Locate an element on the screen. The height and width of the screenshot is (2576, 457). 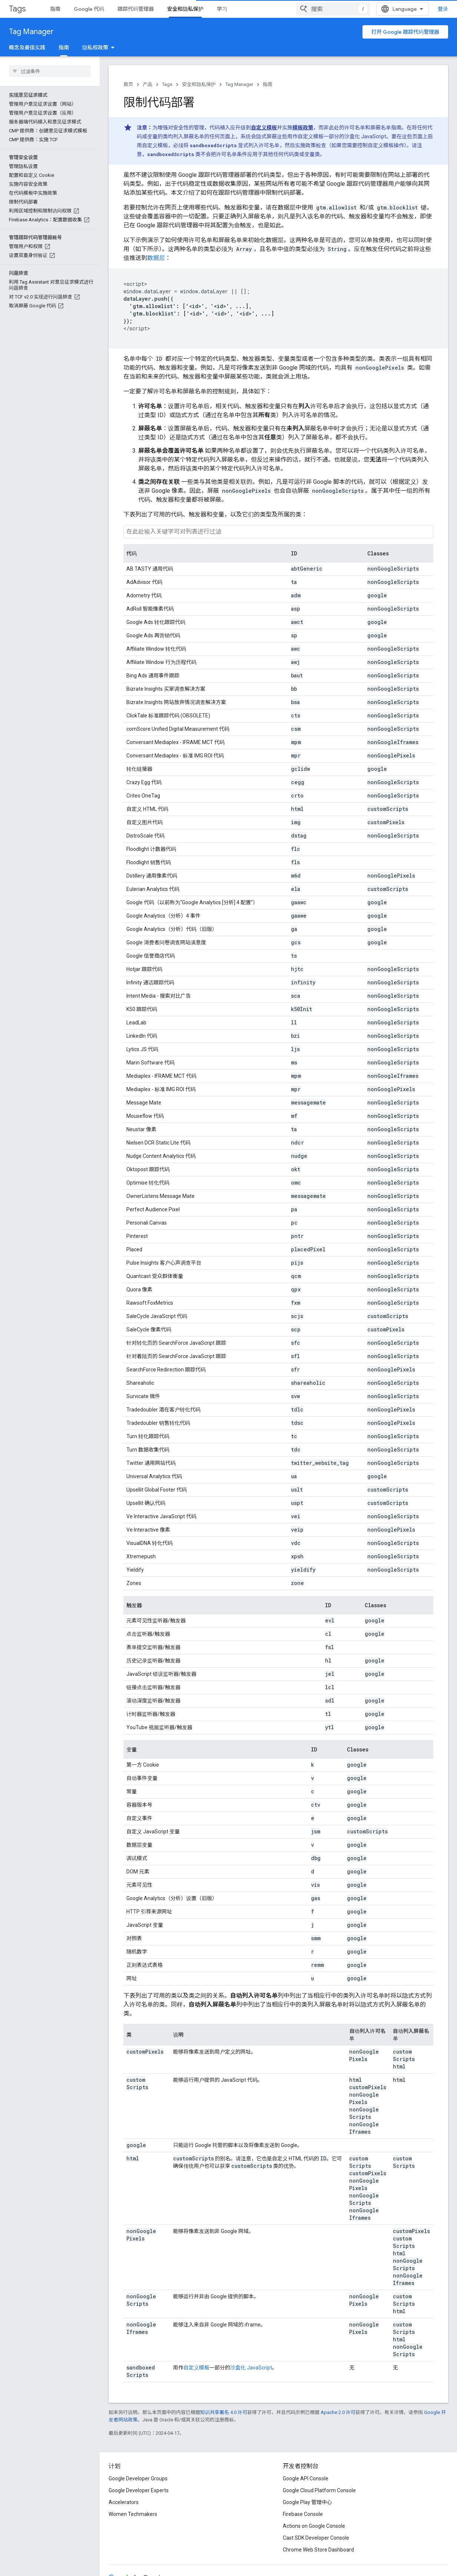
打开 Google 跟踪代码管理器 is located at coordinates (405, 32).